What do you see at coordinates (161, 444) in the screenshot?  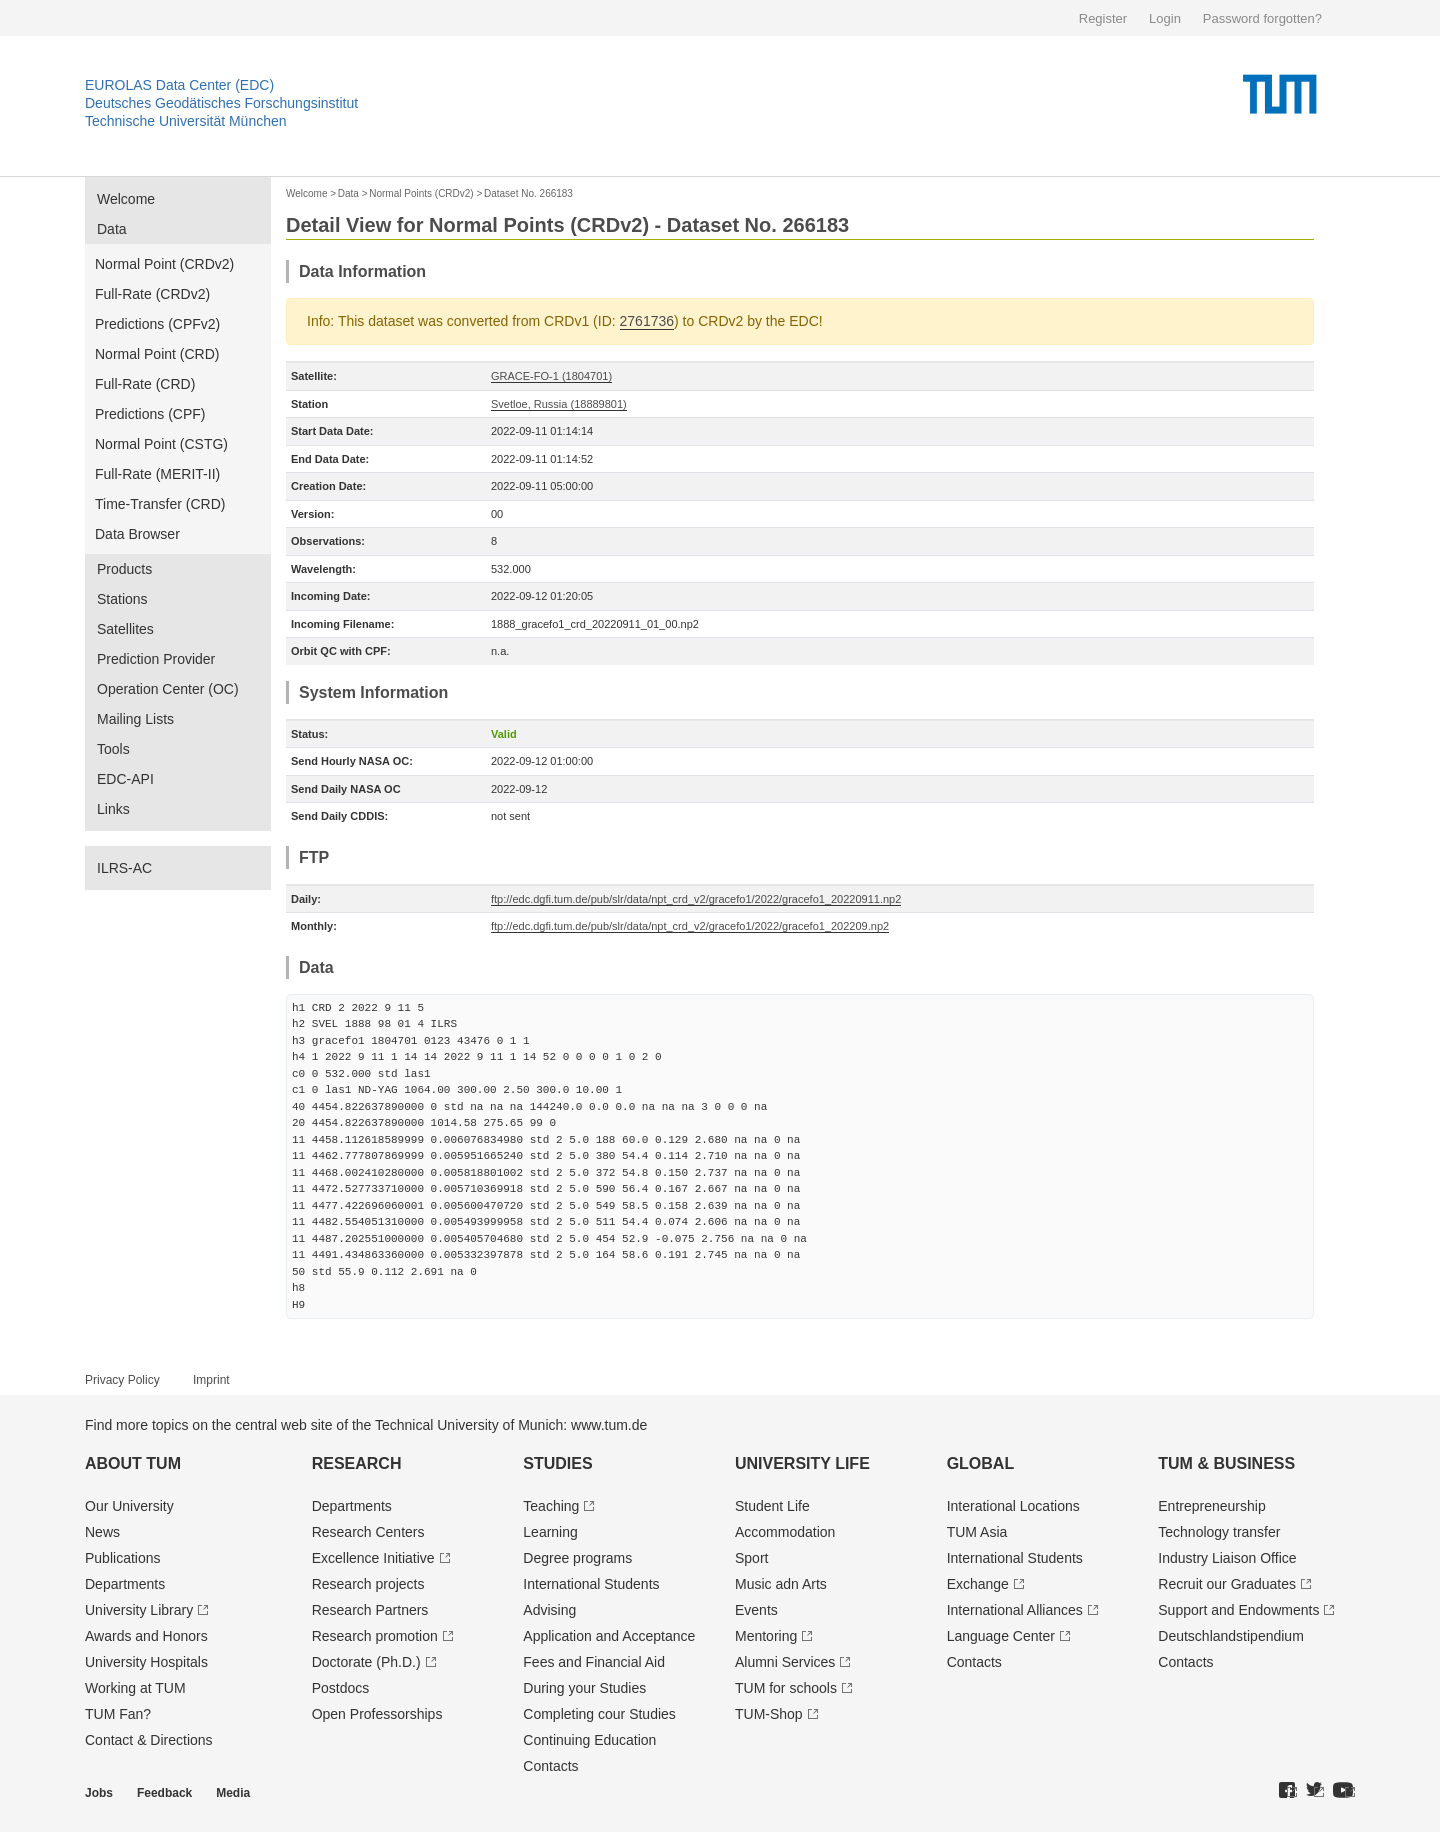 I see `Normal Point (CSTG)` at bounding box center [161, 444].